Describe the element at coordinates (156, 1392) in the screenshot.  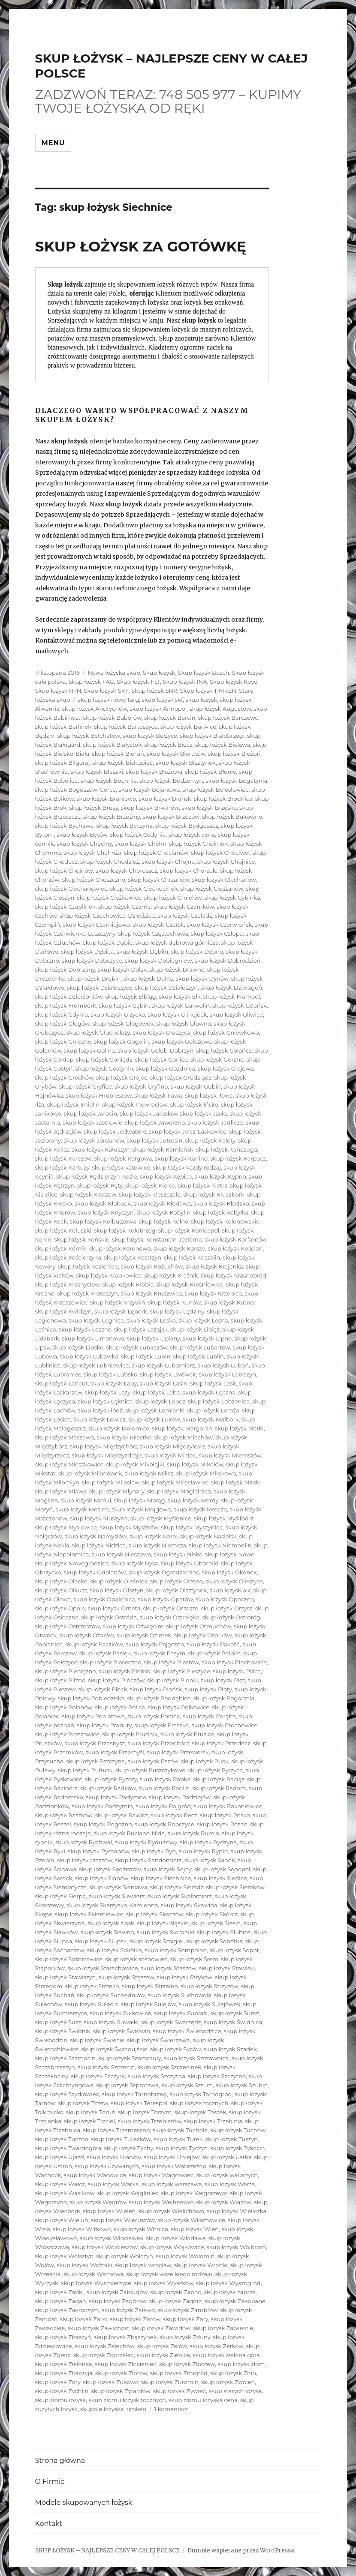
I see `skup łożysk Łeba` at that location.